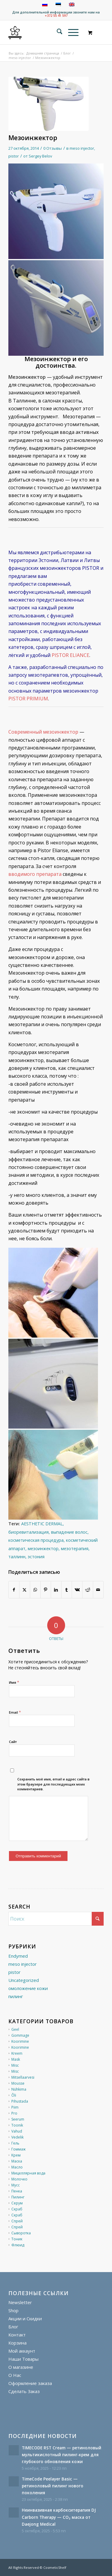 The image size is (112, 2576). I want to click on Õli, so click(13, 2095).